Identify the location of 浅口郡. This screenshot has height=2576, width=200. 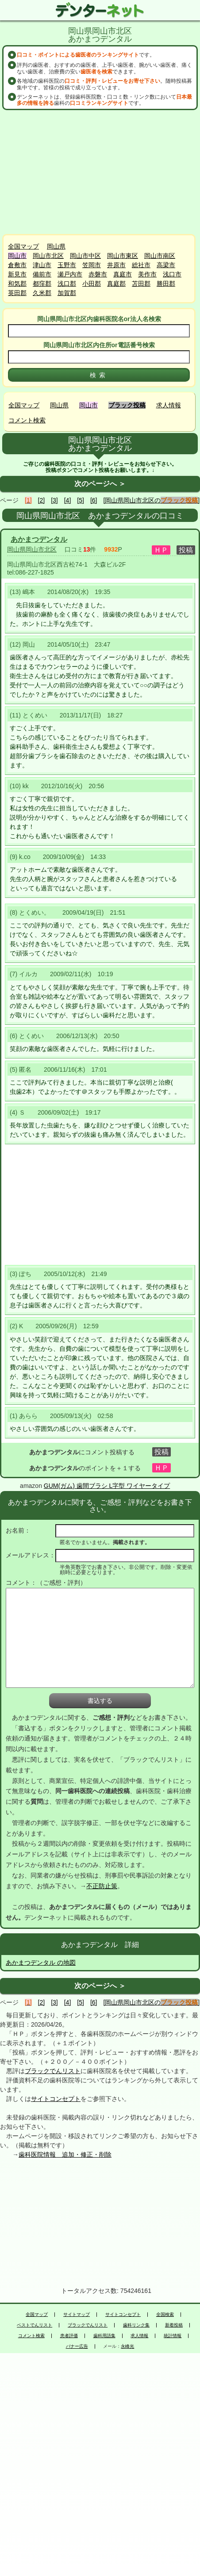
(67, 283).